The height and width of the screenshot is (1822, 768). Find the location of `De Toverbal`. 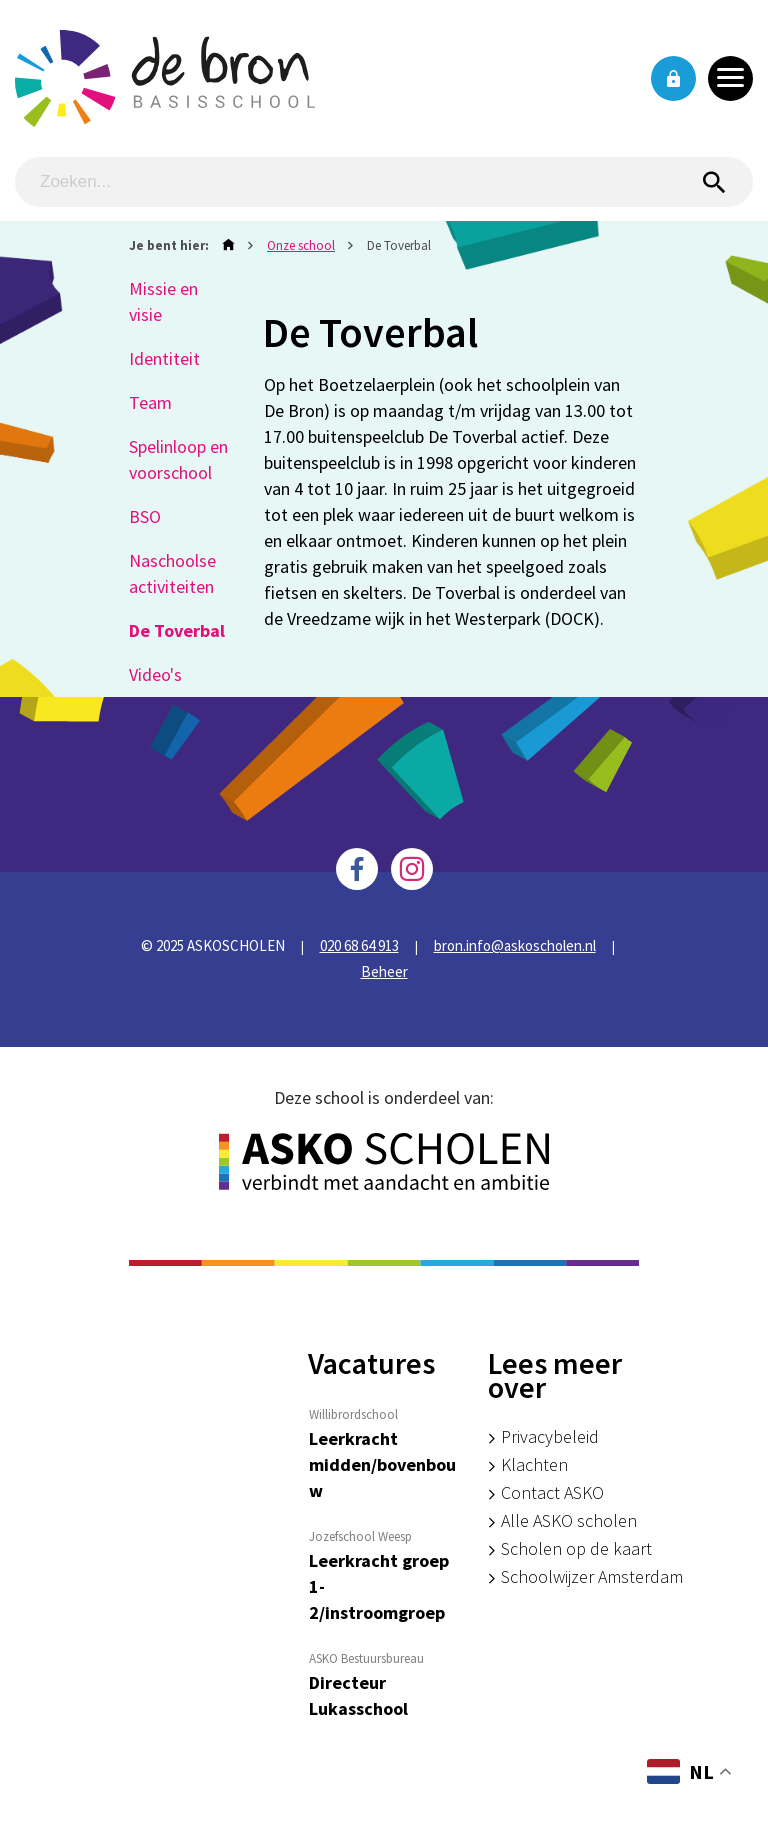

De Toverbal is located at coordinates (177, 630).